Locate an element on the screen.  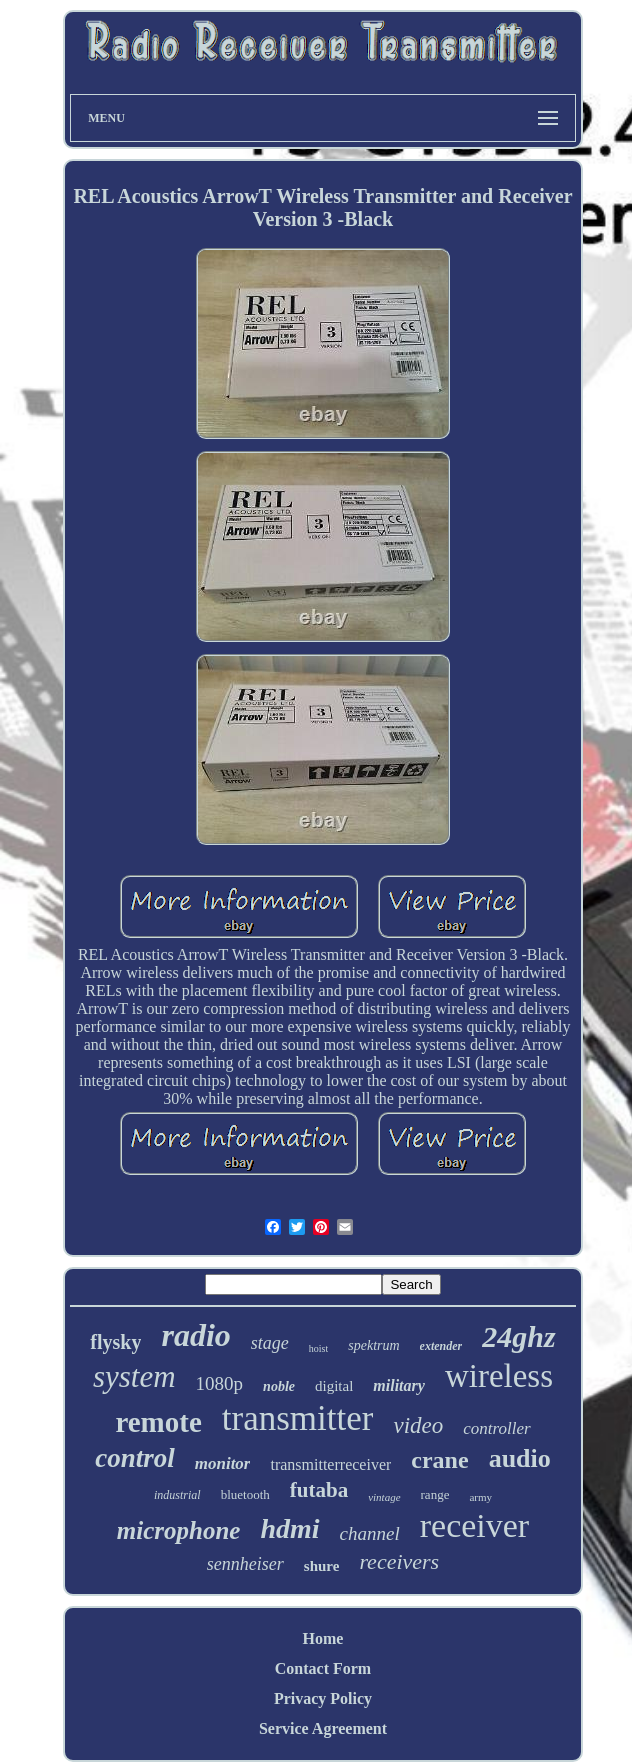
crane is located at coordinates (439, 1460).